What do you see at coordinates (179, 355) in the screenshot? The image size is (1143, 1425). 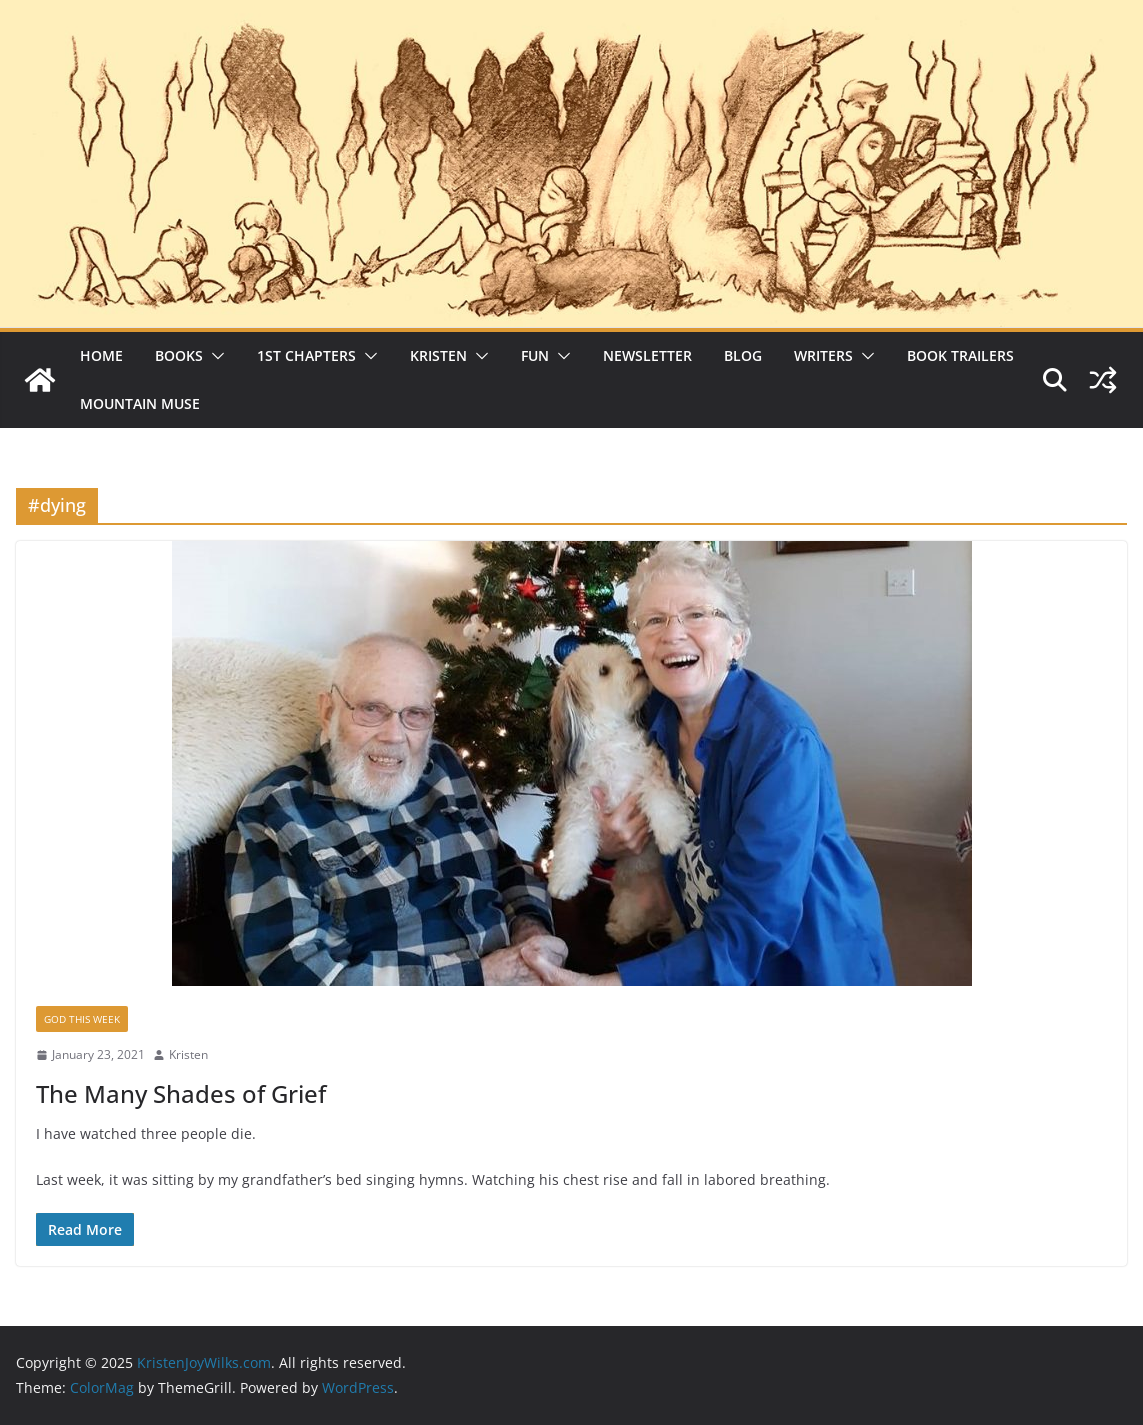 I see `Books` at bounding box center [179, 355].